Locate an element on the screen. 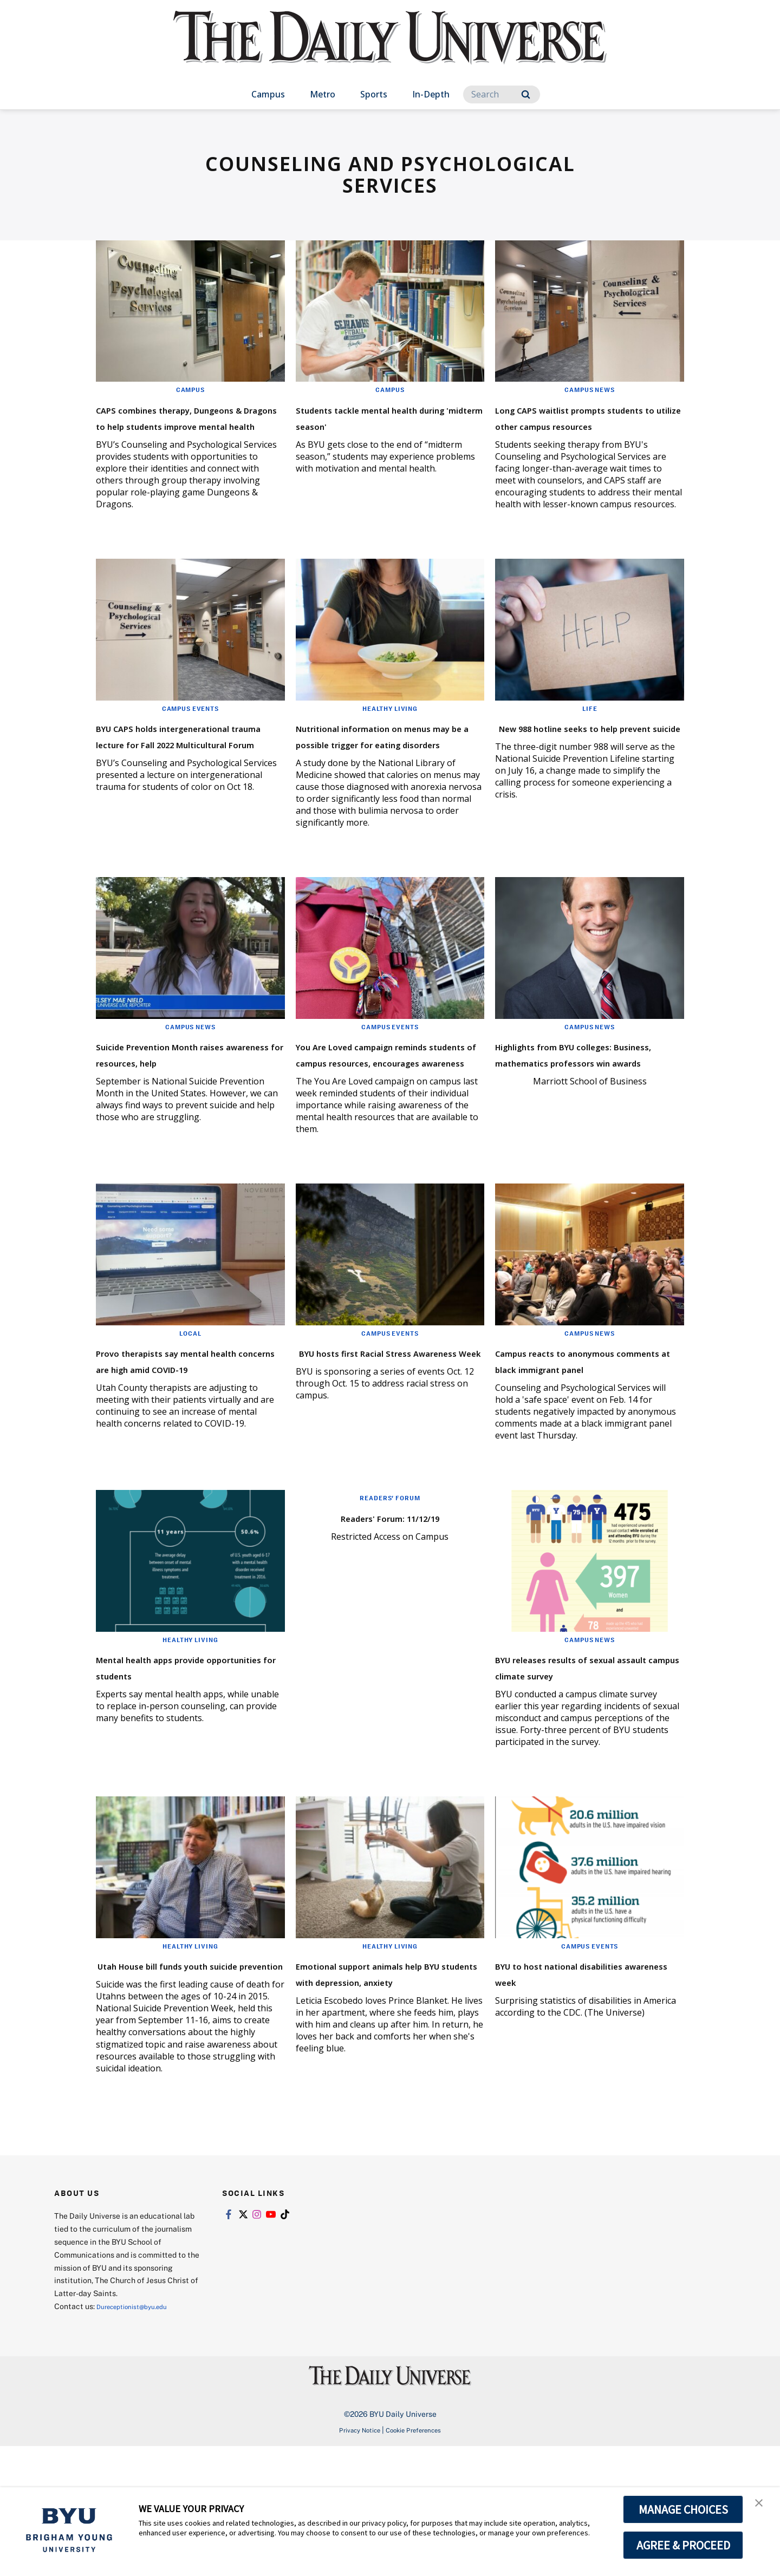 The width and height of the screenshot is (780, 2576). [button] is located at coordinates (762, 2506).